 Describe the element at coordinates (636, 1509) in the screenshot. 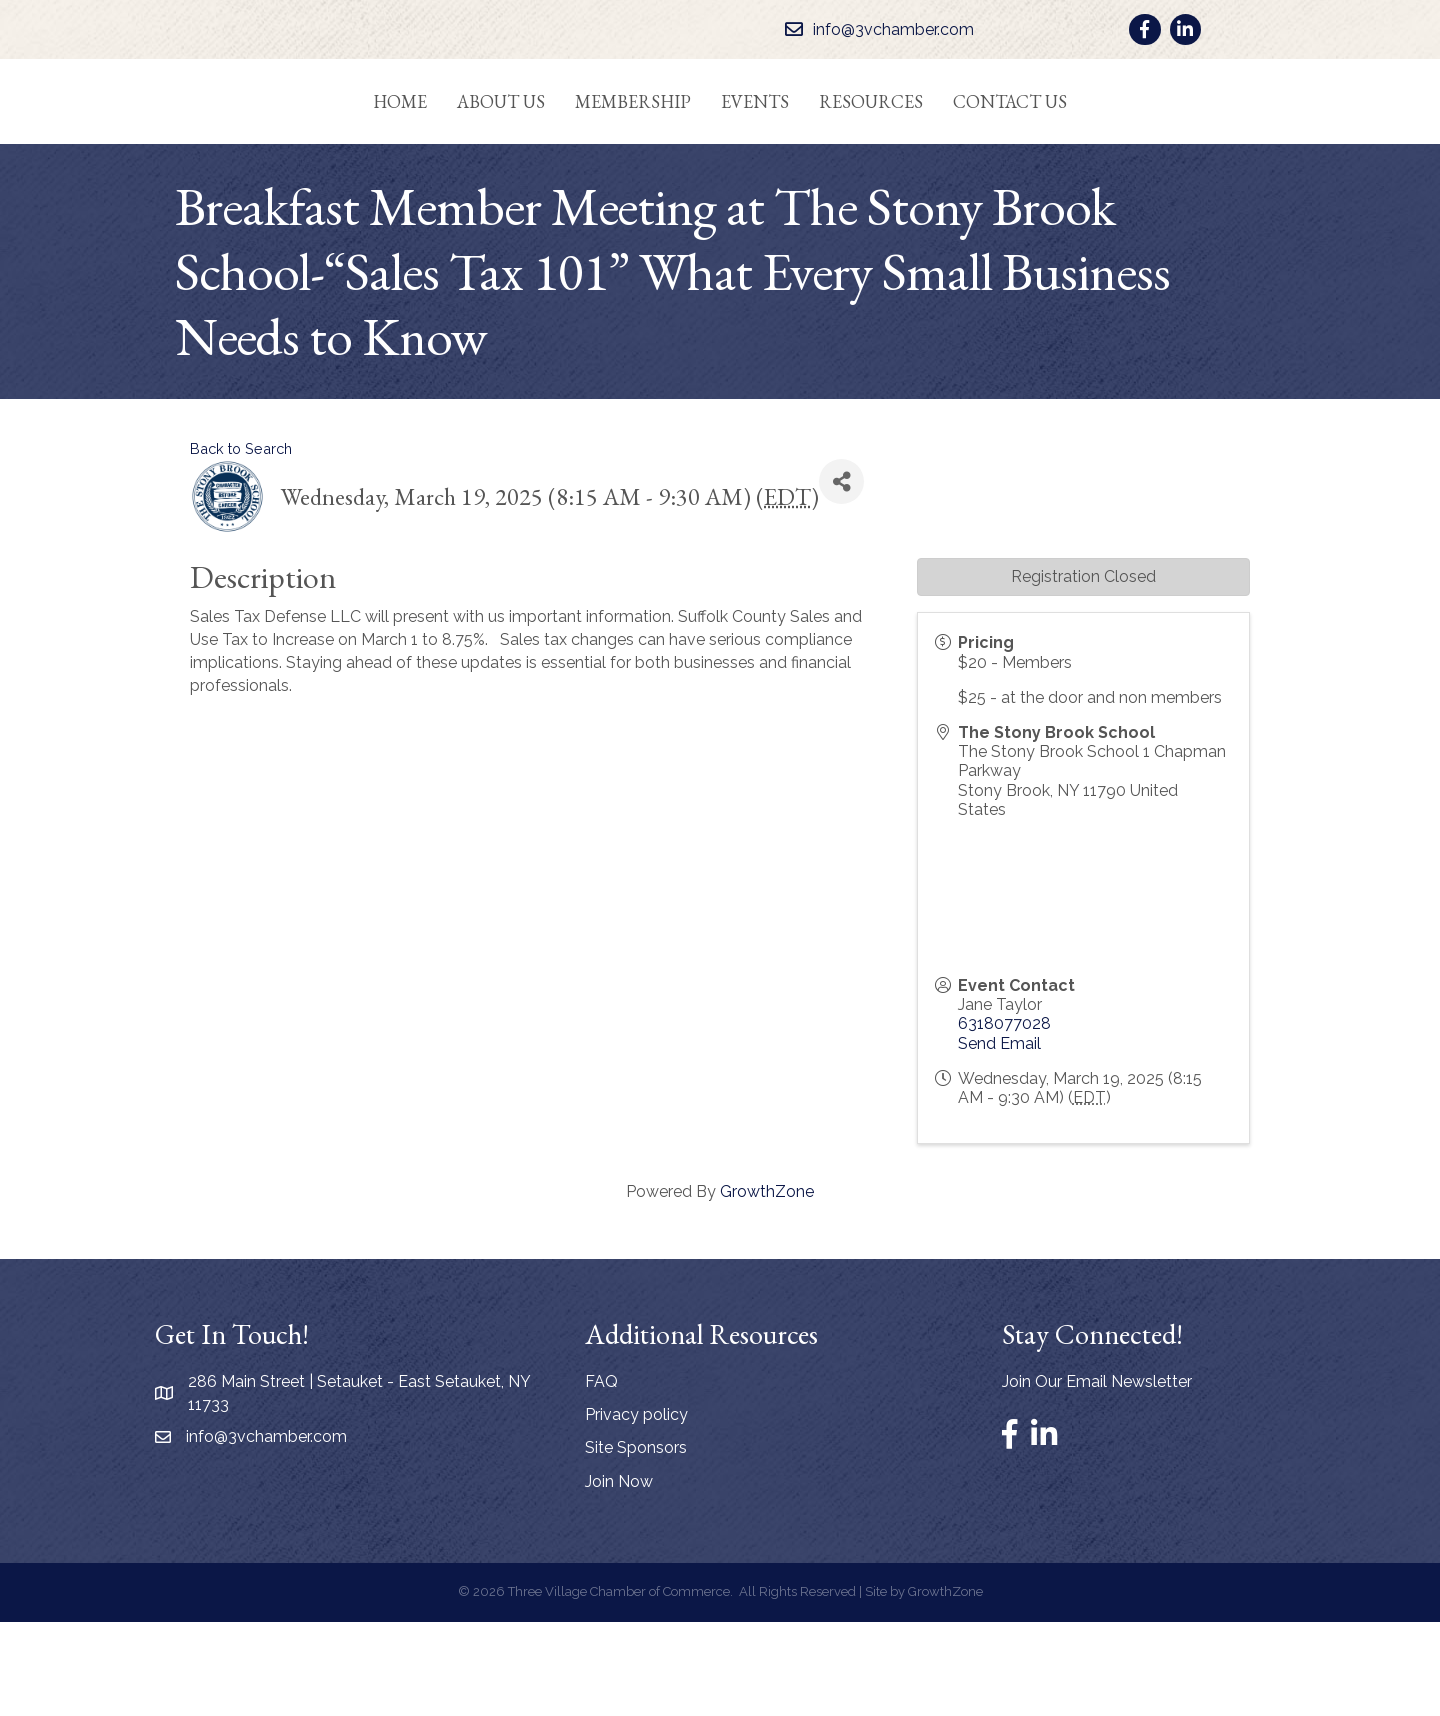

I see `Privacy policy` at that location.